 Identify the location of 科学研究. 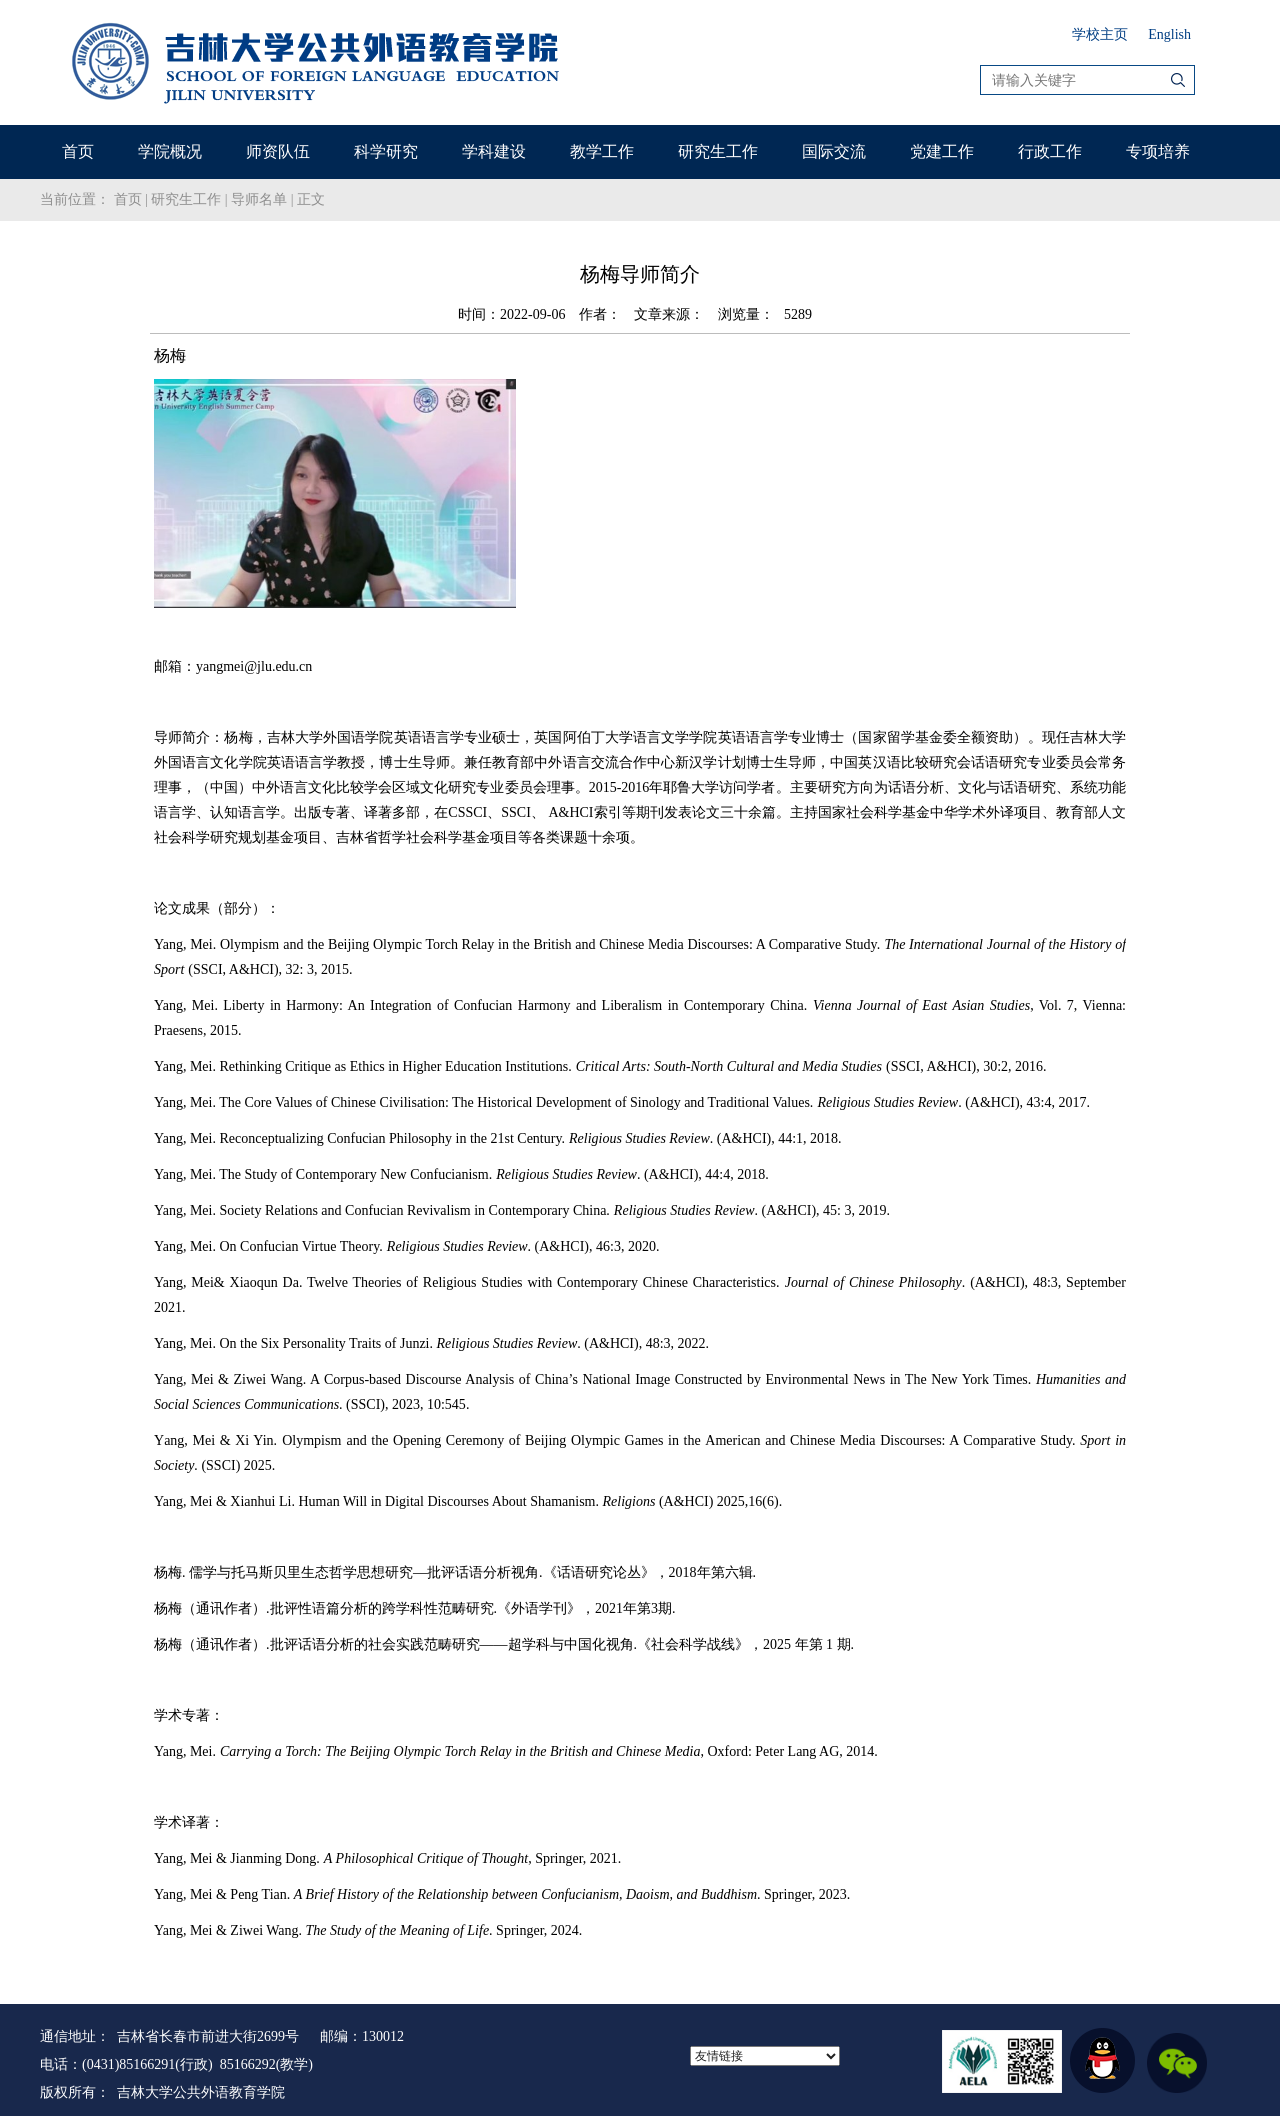
(386, 151).